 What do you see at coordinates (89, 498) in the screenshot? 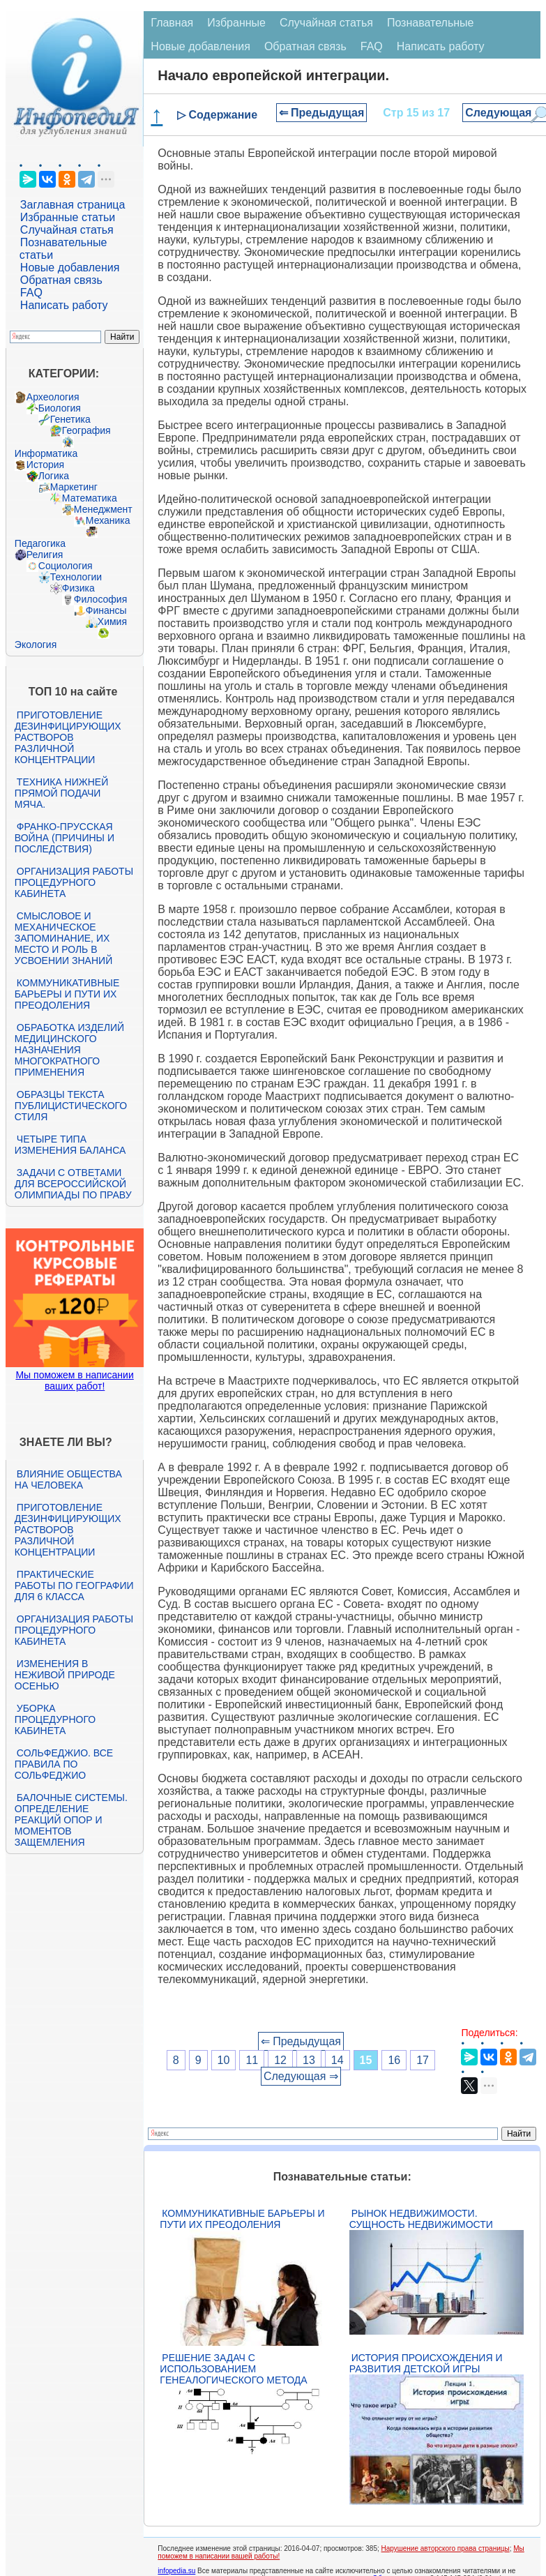
I see `Математика` at bounding box center [89, 498].